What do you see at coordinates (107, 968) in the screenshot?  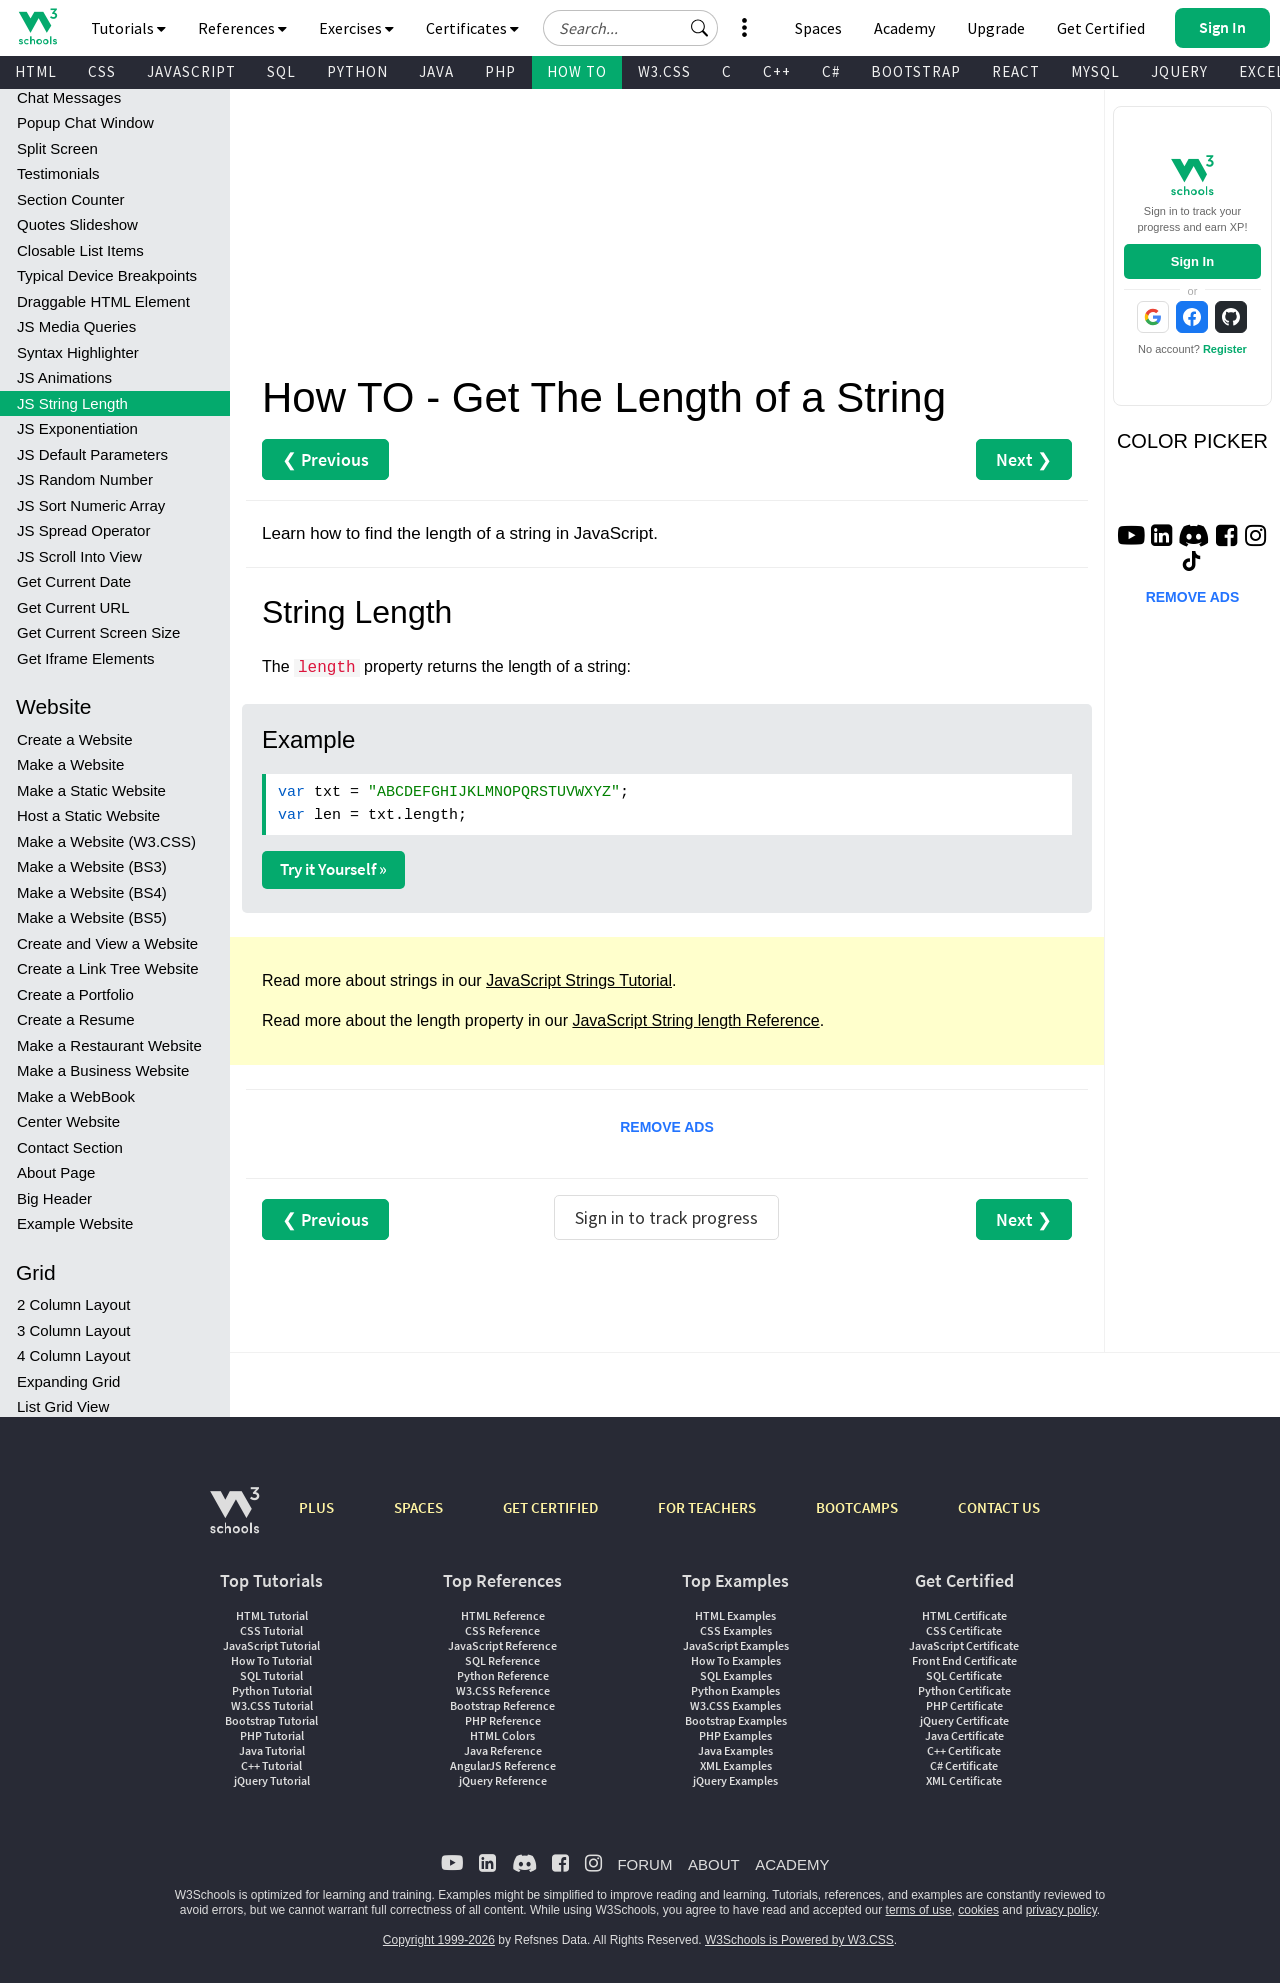 I see `Create a Link Tree Website` at bounding box center [107, 968].